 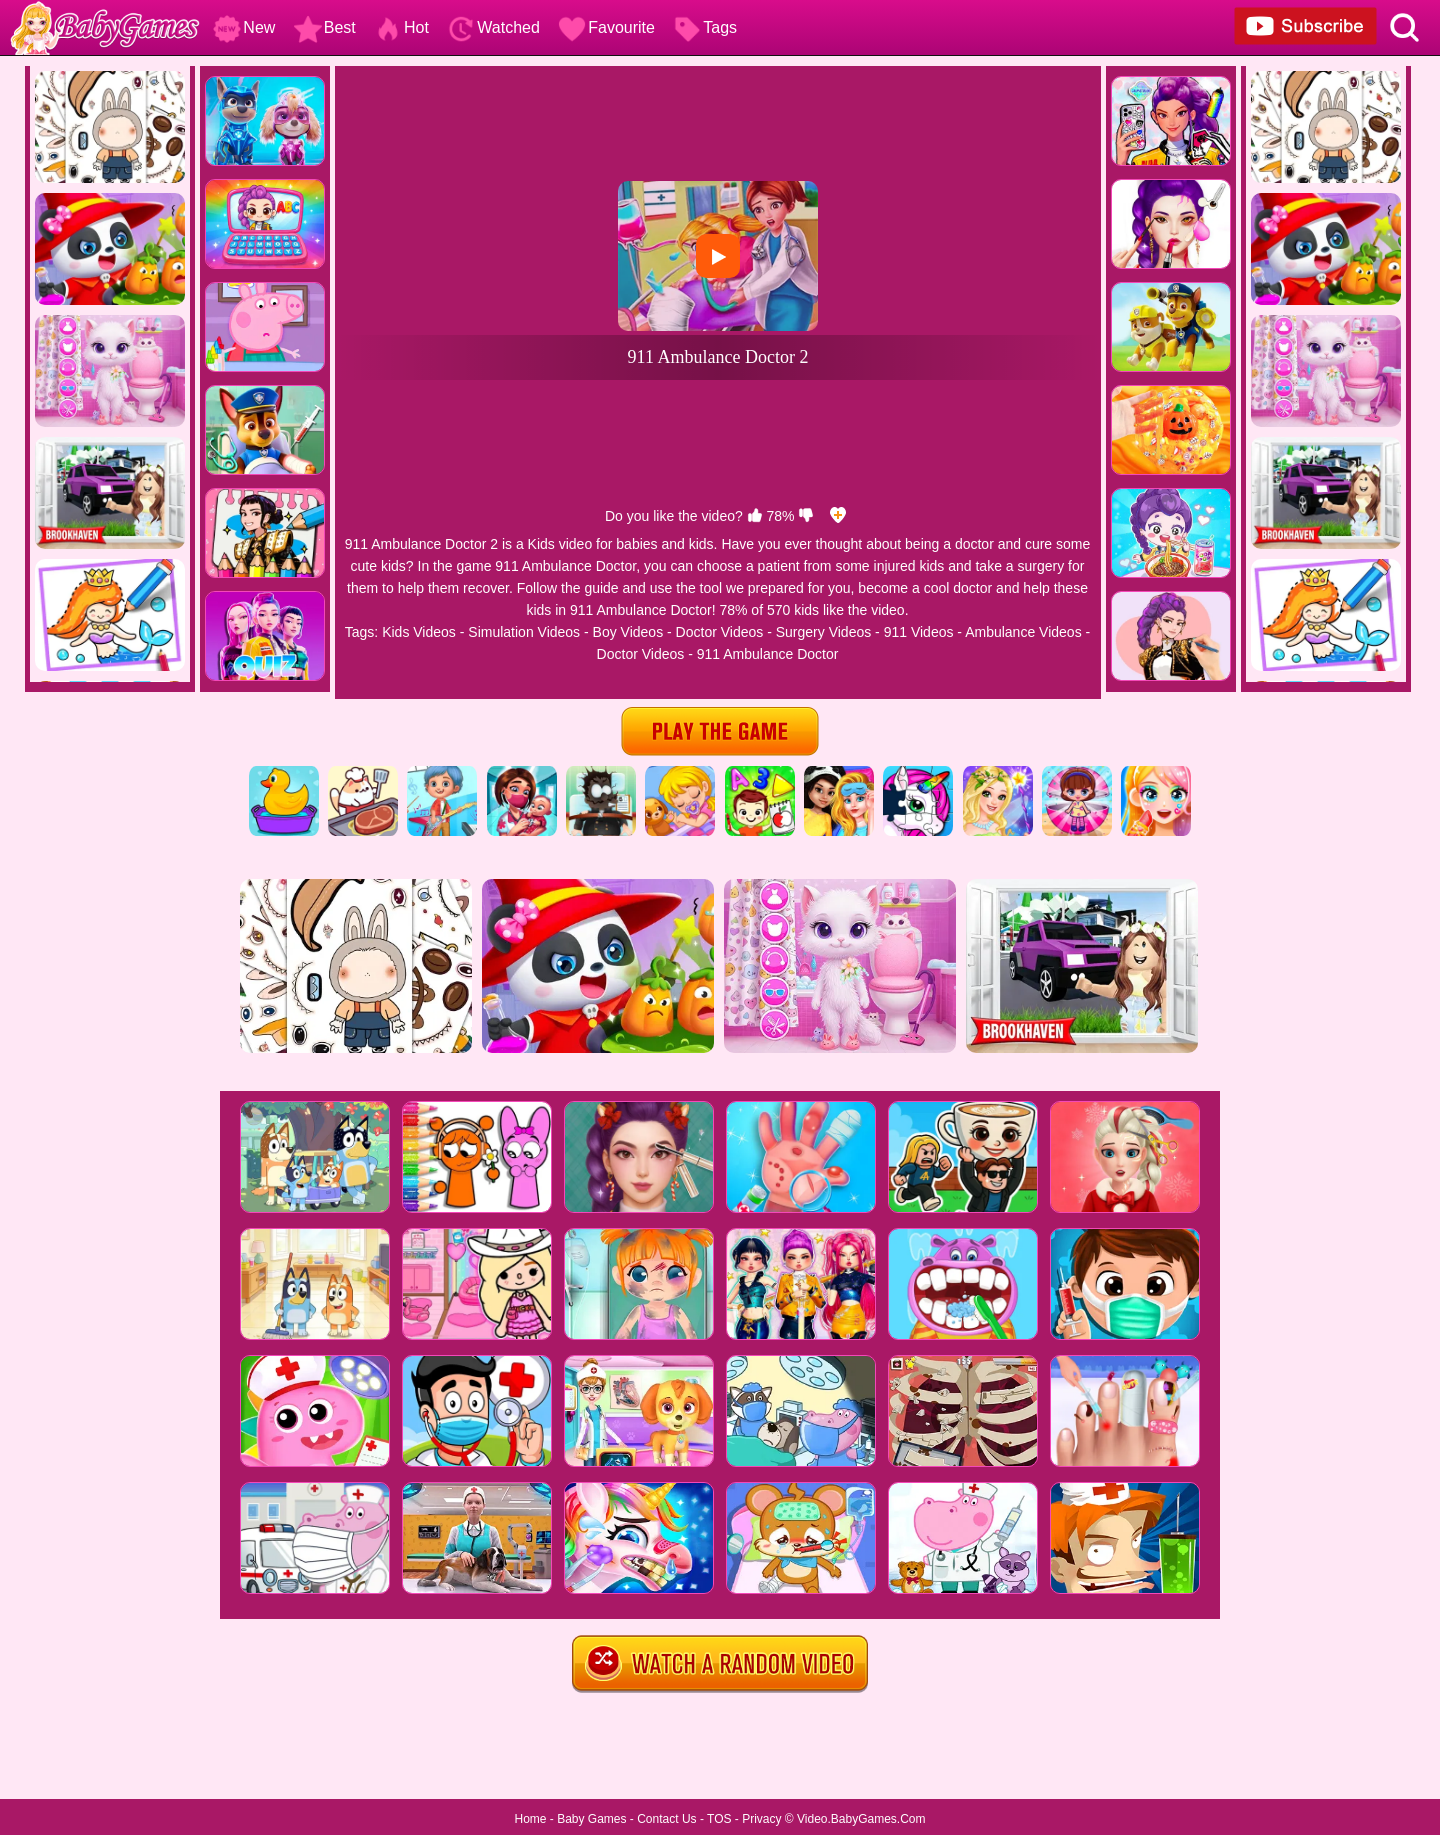 I want to click on Simulation Videos, so click(x=524, y=632).